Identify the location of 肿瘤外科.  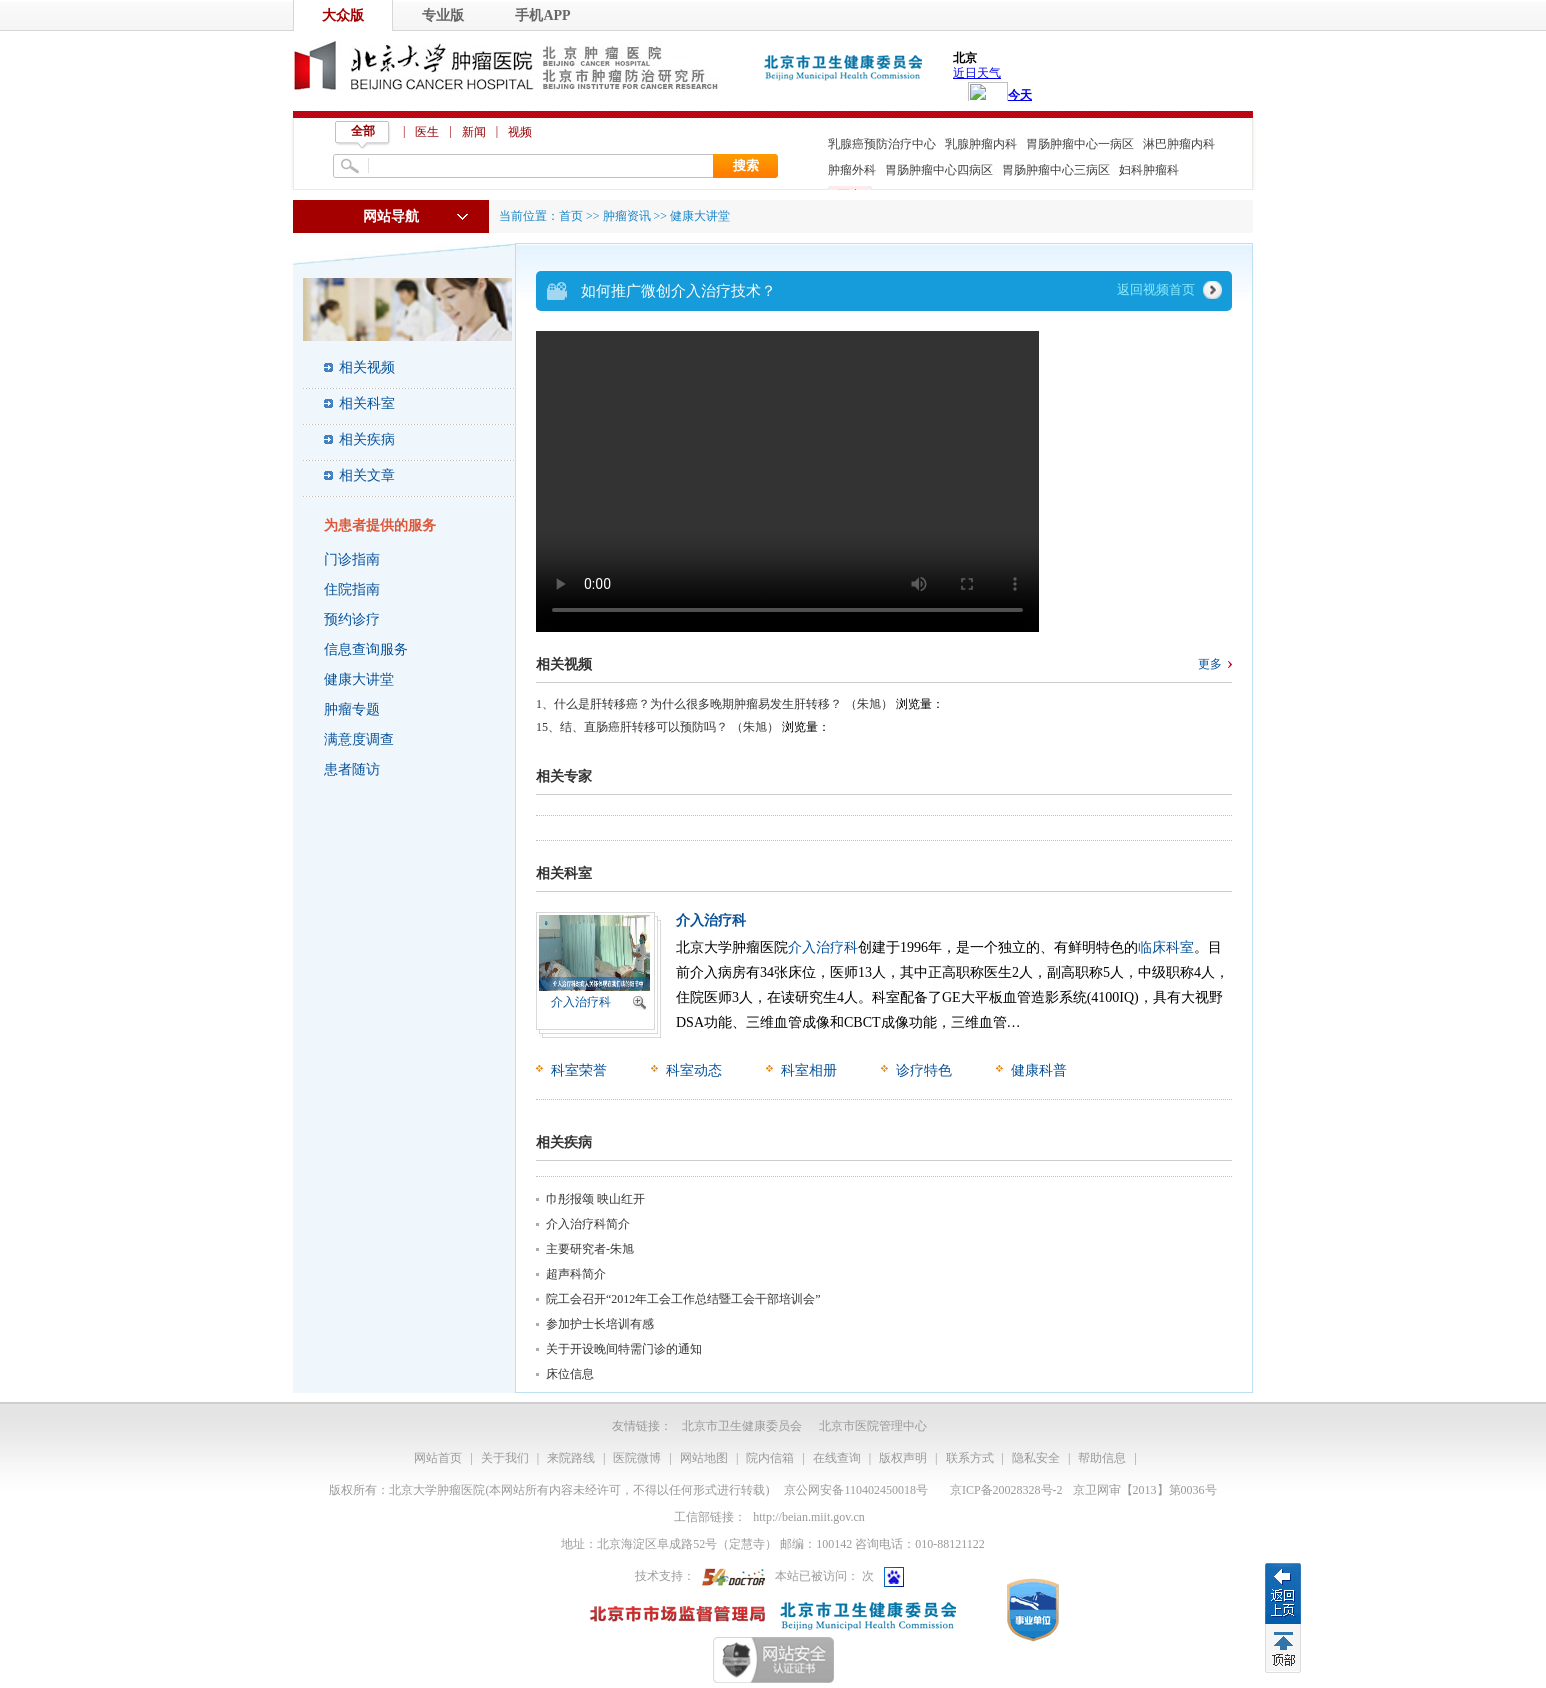
(852, 170).